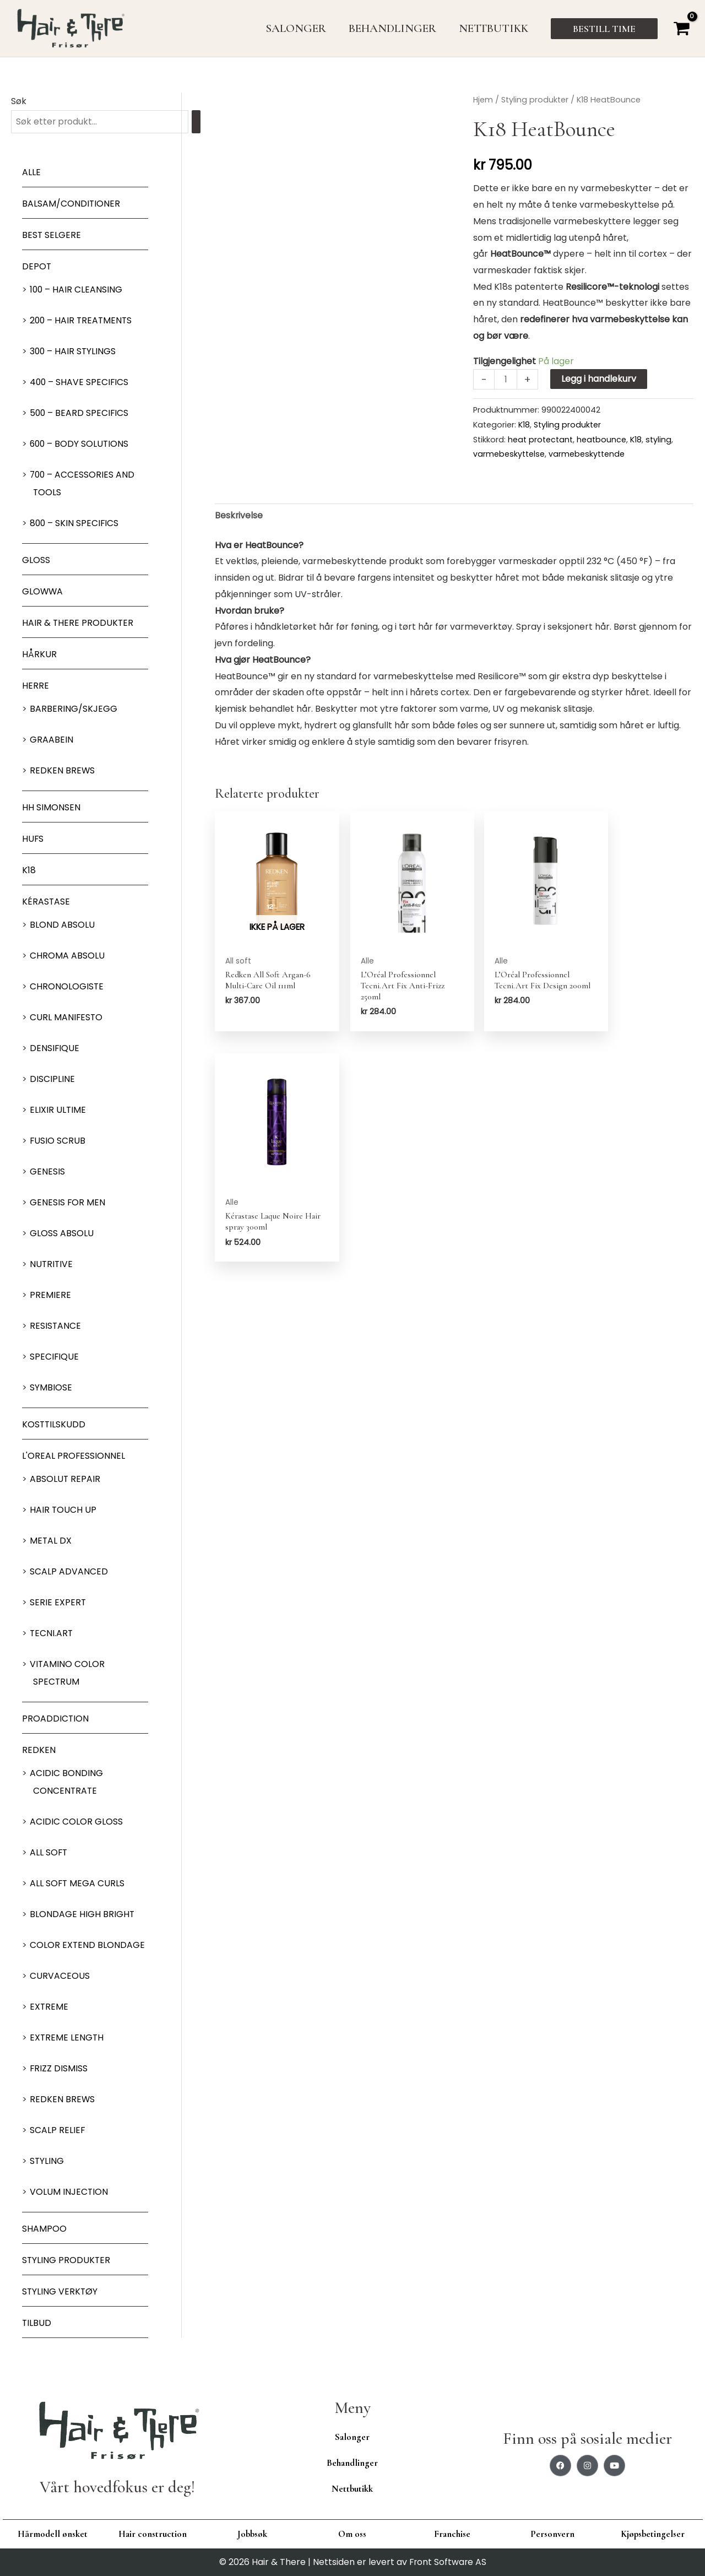 The width and height of the screenshot is (705, 2576). I want to click on Kjøpsbetingelser, so click(653, 2534).